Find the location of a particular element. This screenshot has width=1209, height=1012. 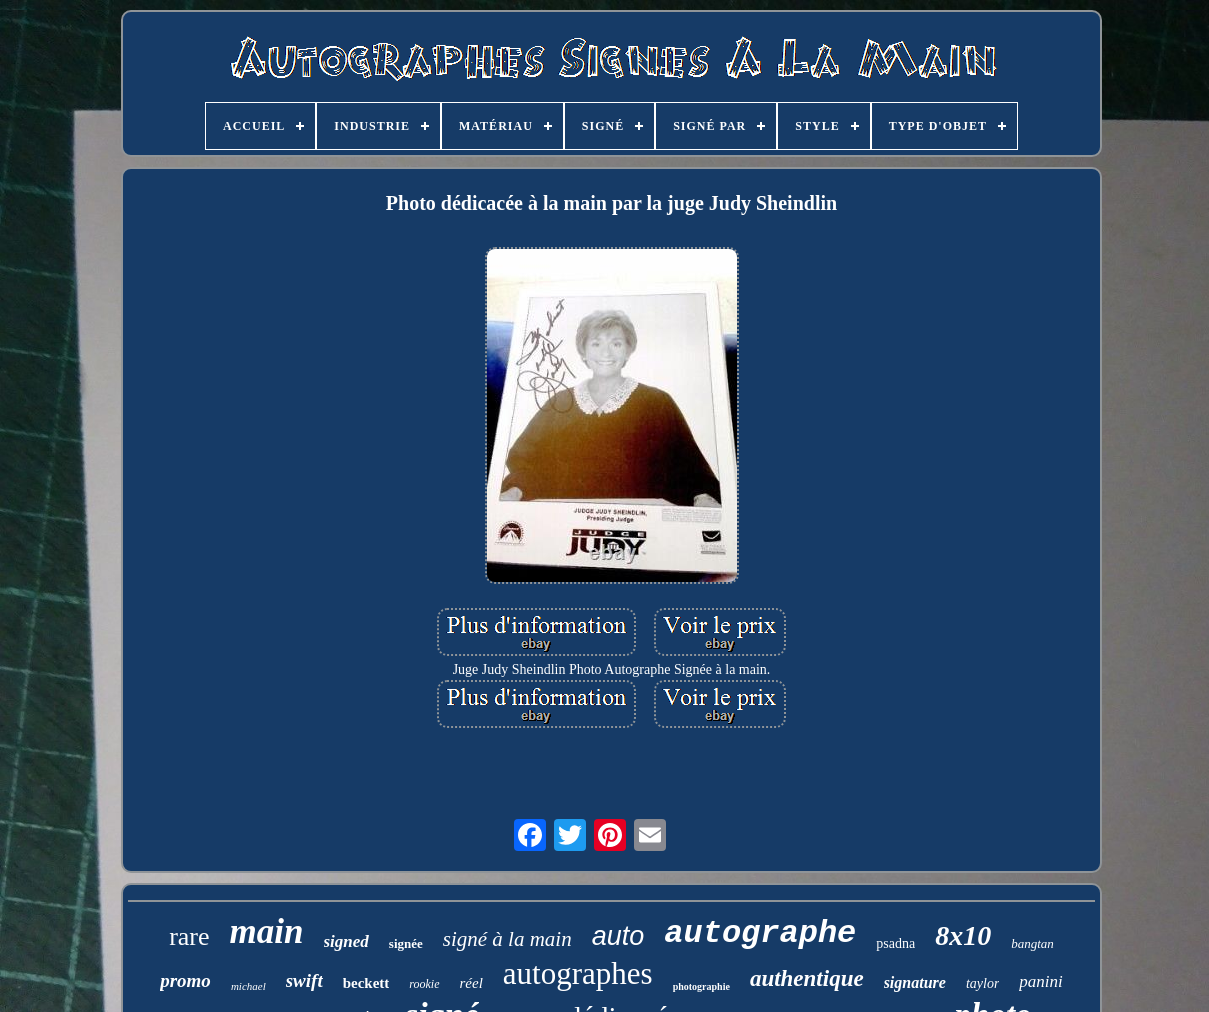

promo is located at coordinates (185, 980).